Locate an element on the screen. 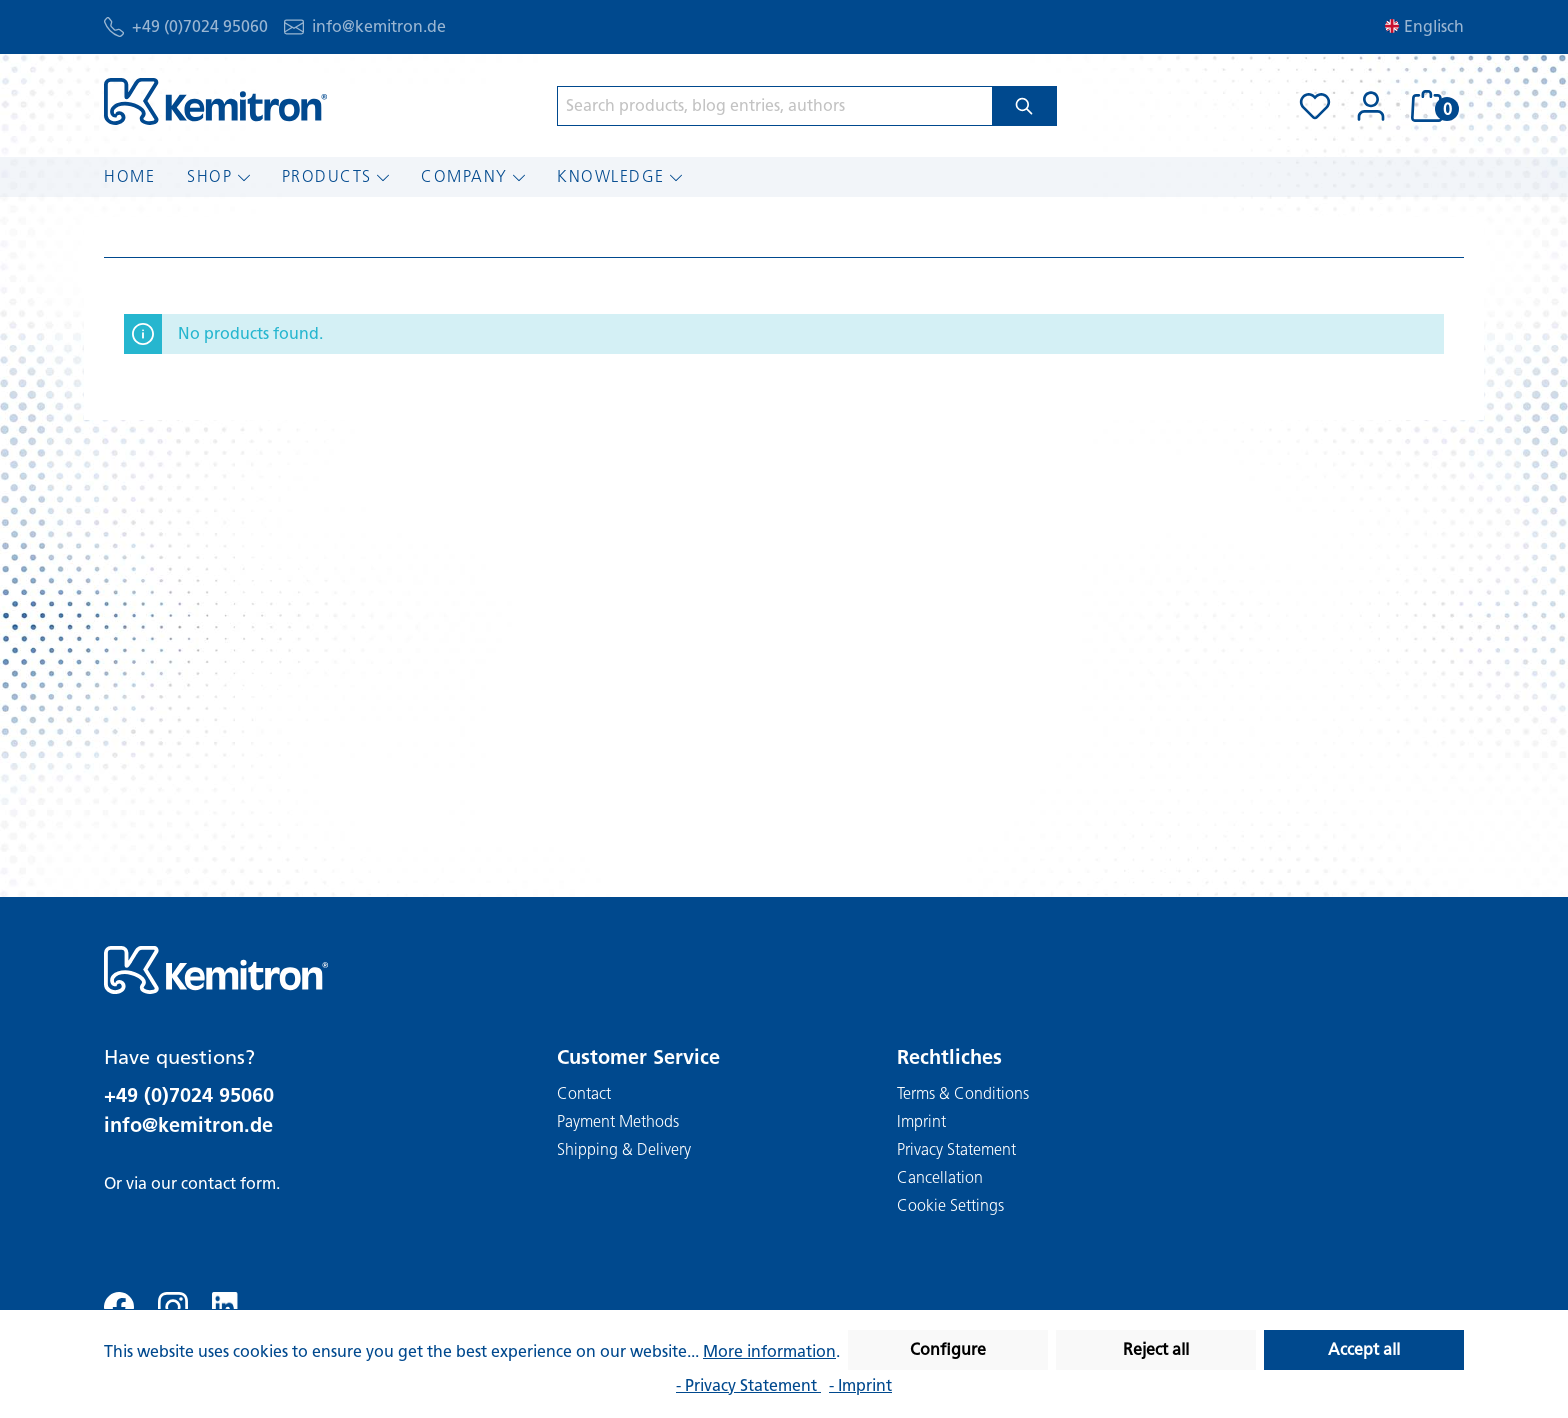 The width and height of the screenshot is (1568, 1418). Terms & Conditions is located at coordinates (963, 1093).